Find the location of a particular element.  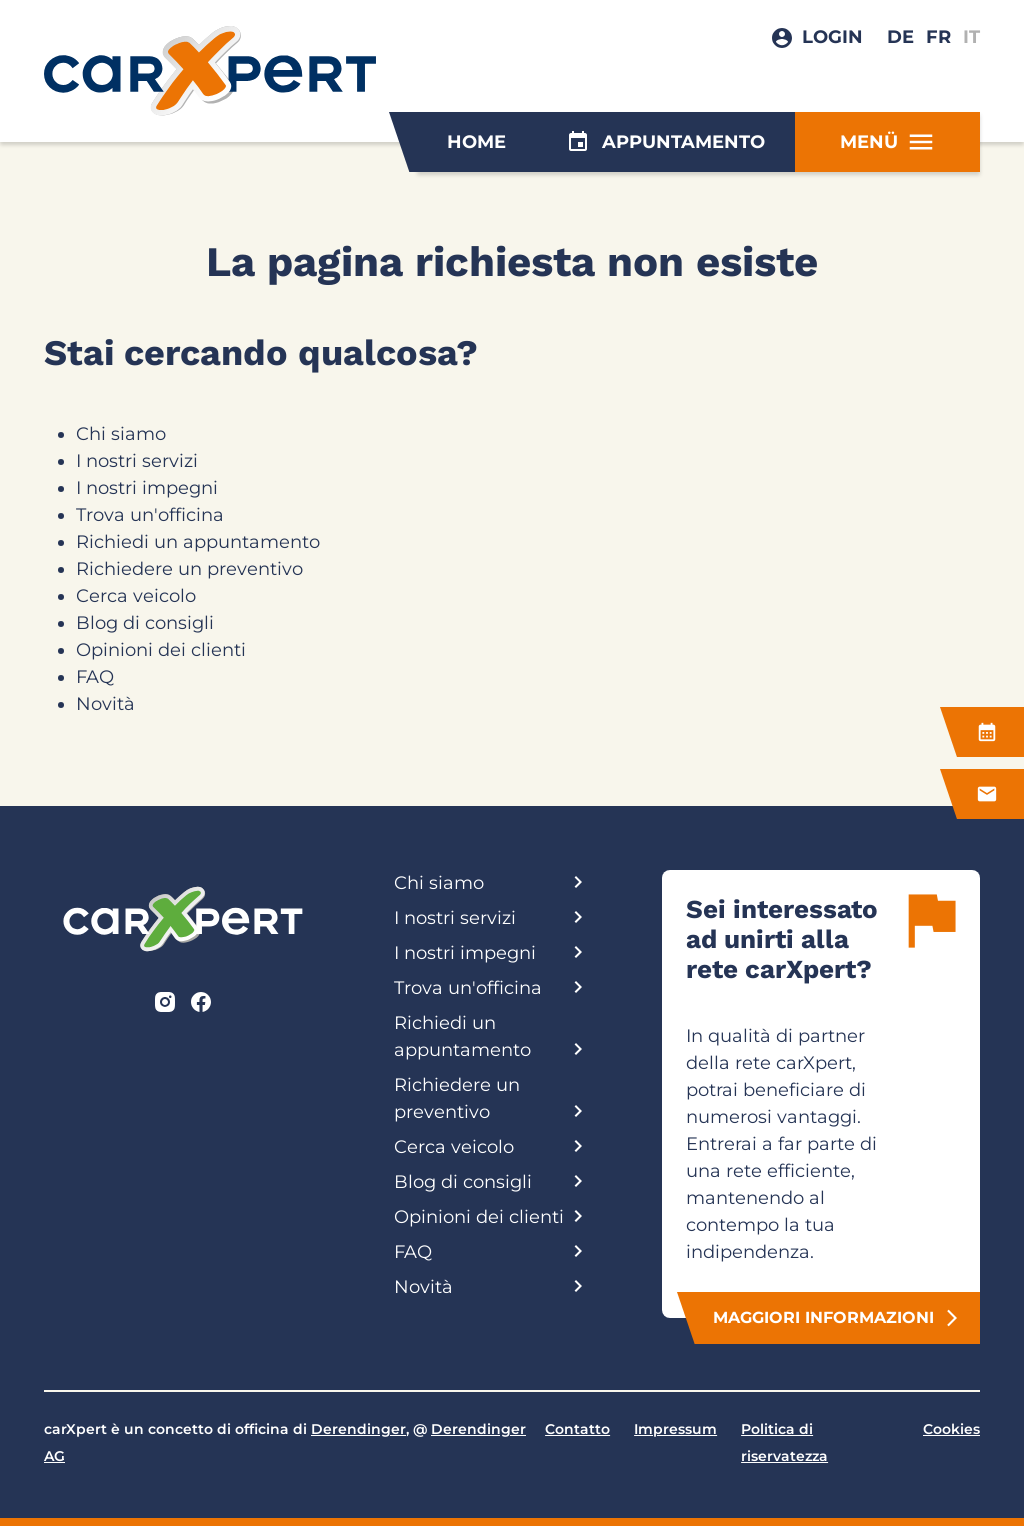

Blog di consigli is located at coordinates (145, 623).